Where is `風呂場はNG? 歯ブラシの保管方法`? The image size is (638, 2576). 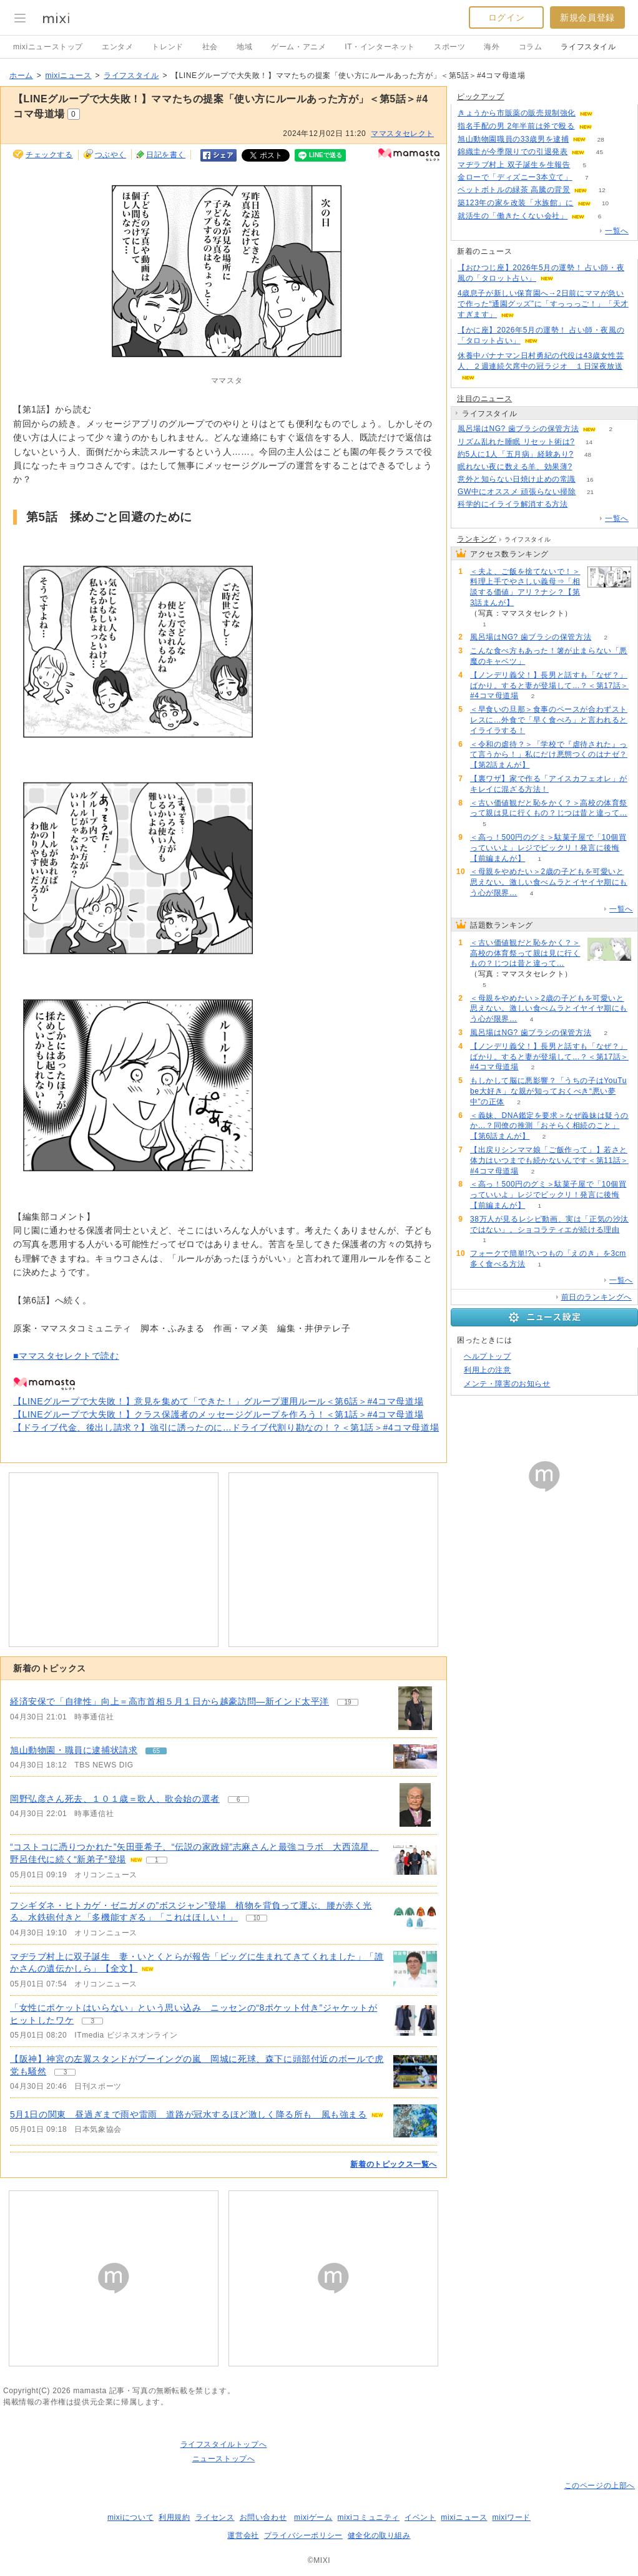 風呂場はNG? 歯ブラシの保管方法 is located at coordinates (518, 428).